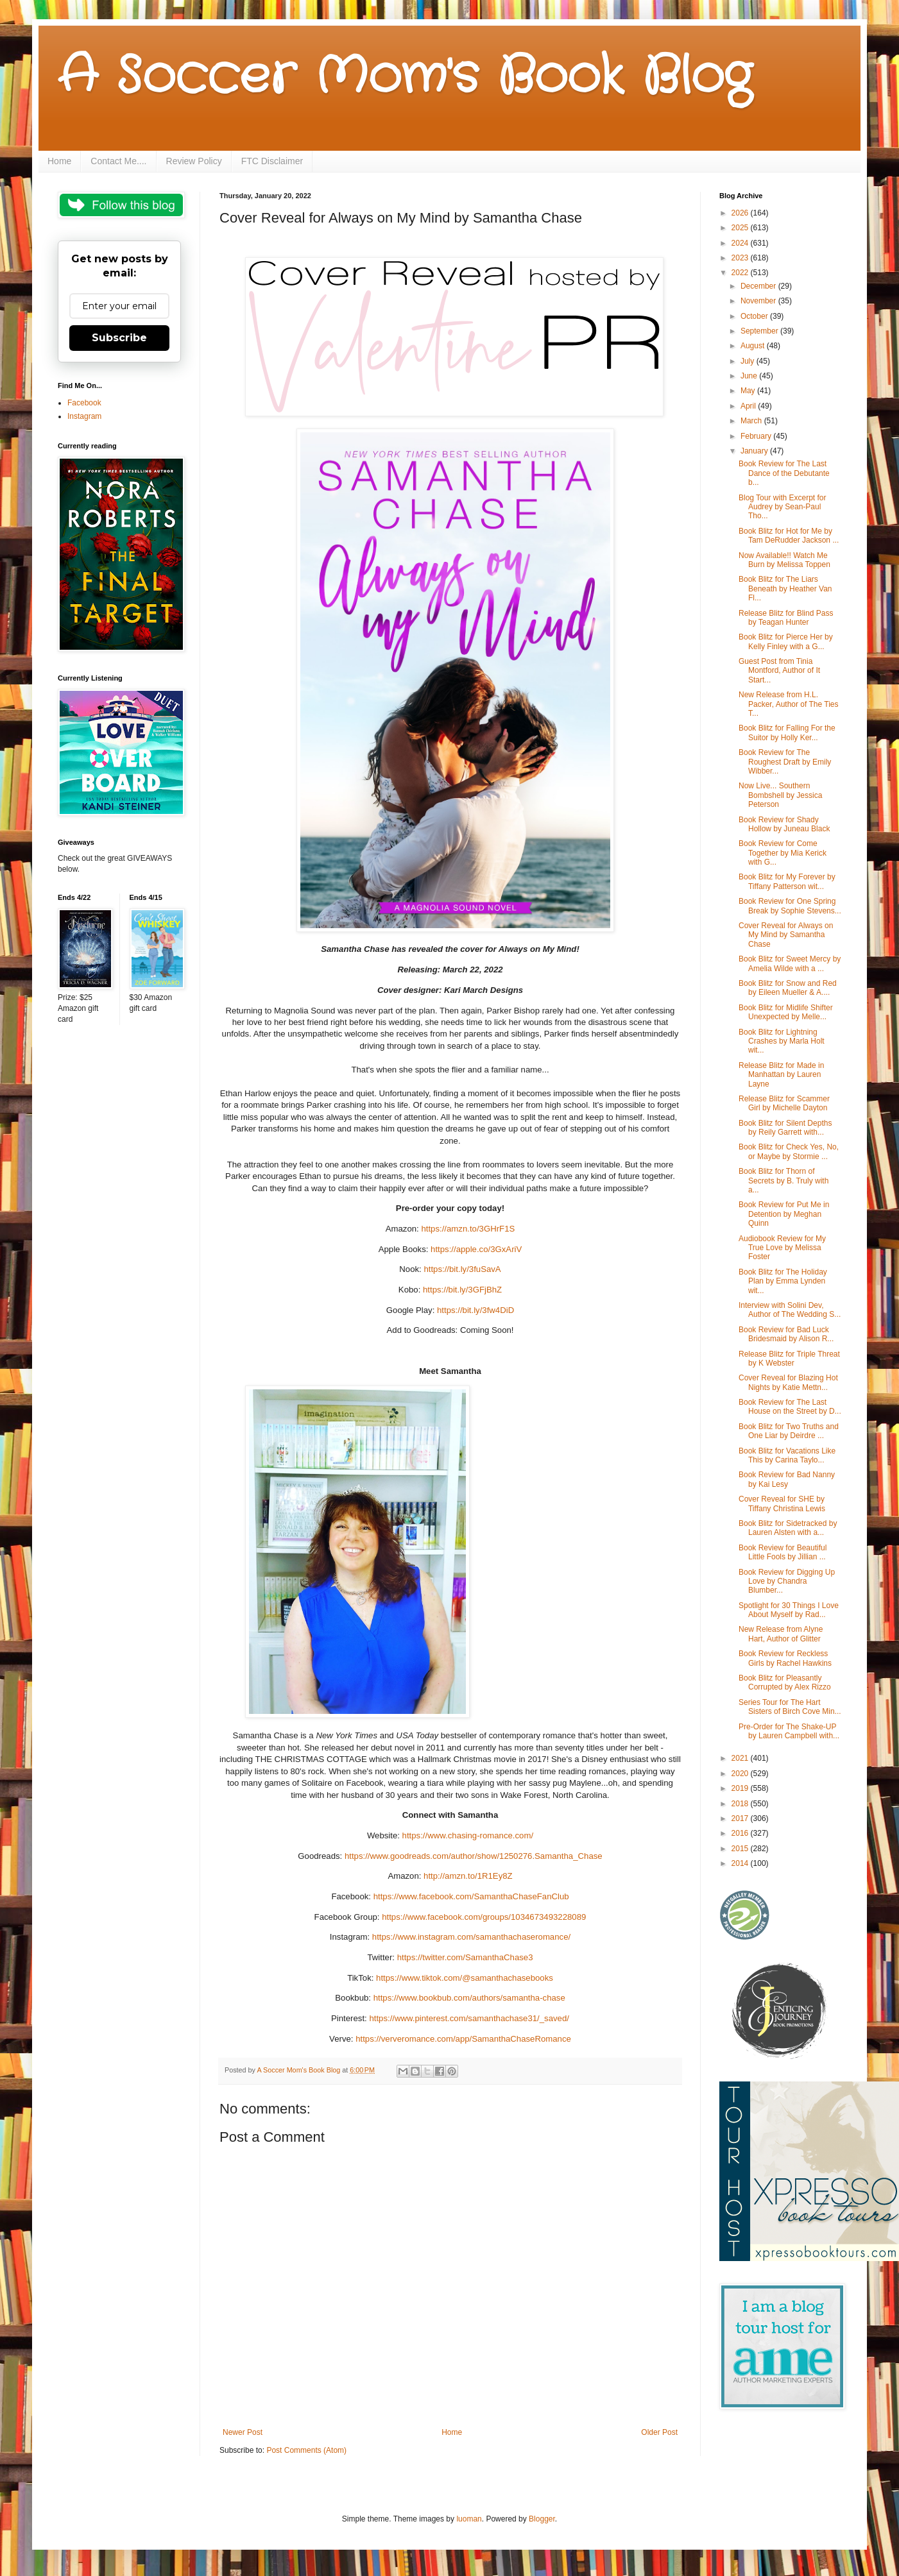 Image resolution: width=899 pixels, height=2576 pixels. Describe the element at coordinates (242, 2432) in the screenshot. I see `Newer Post` at that location.